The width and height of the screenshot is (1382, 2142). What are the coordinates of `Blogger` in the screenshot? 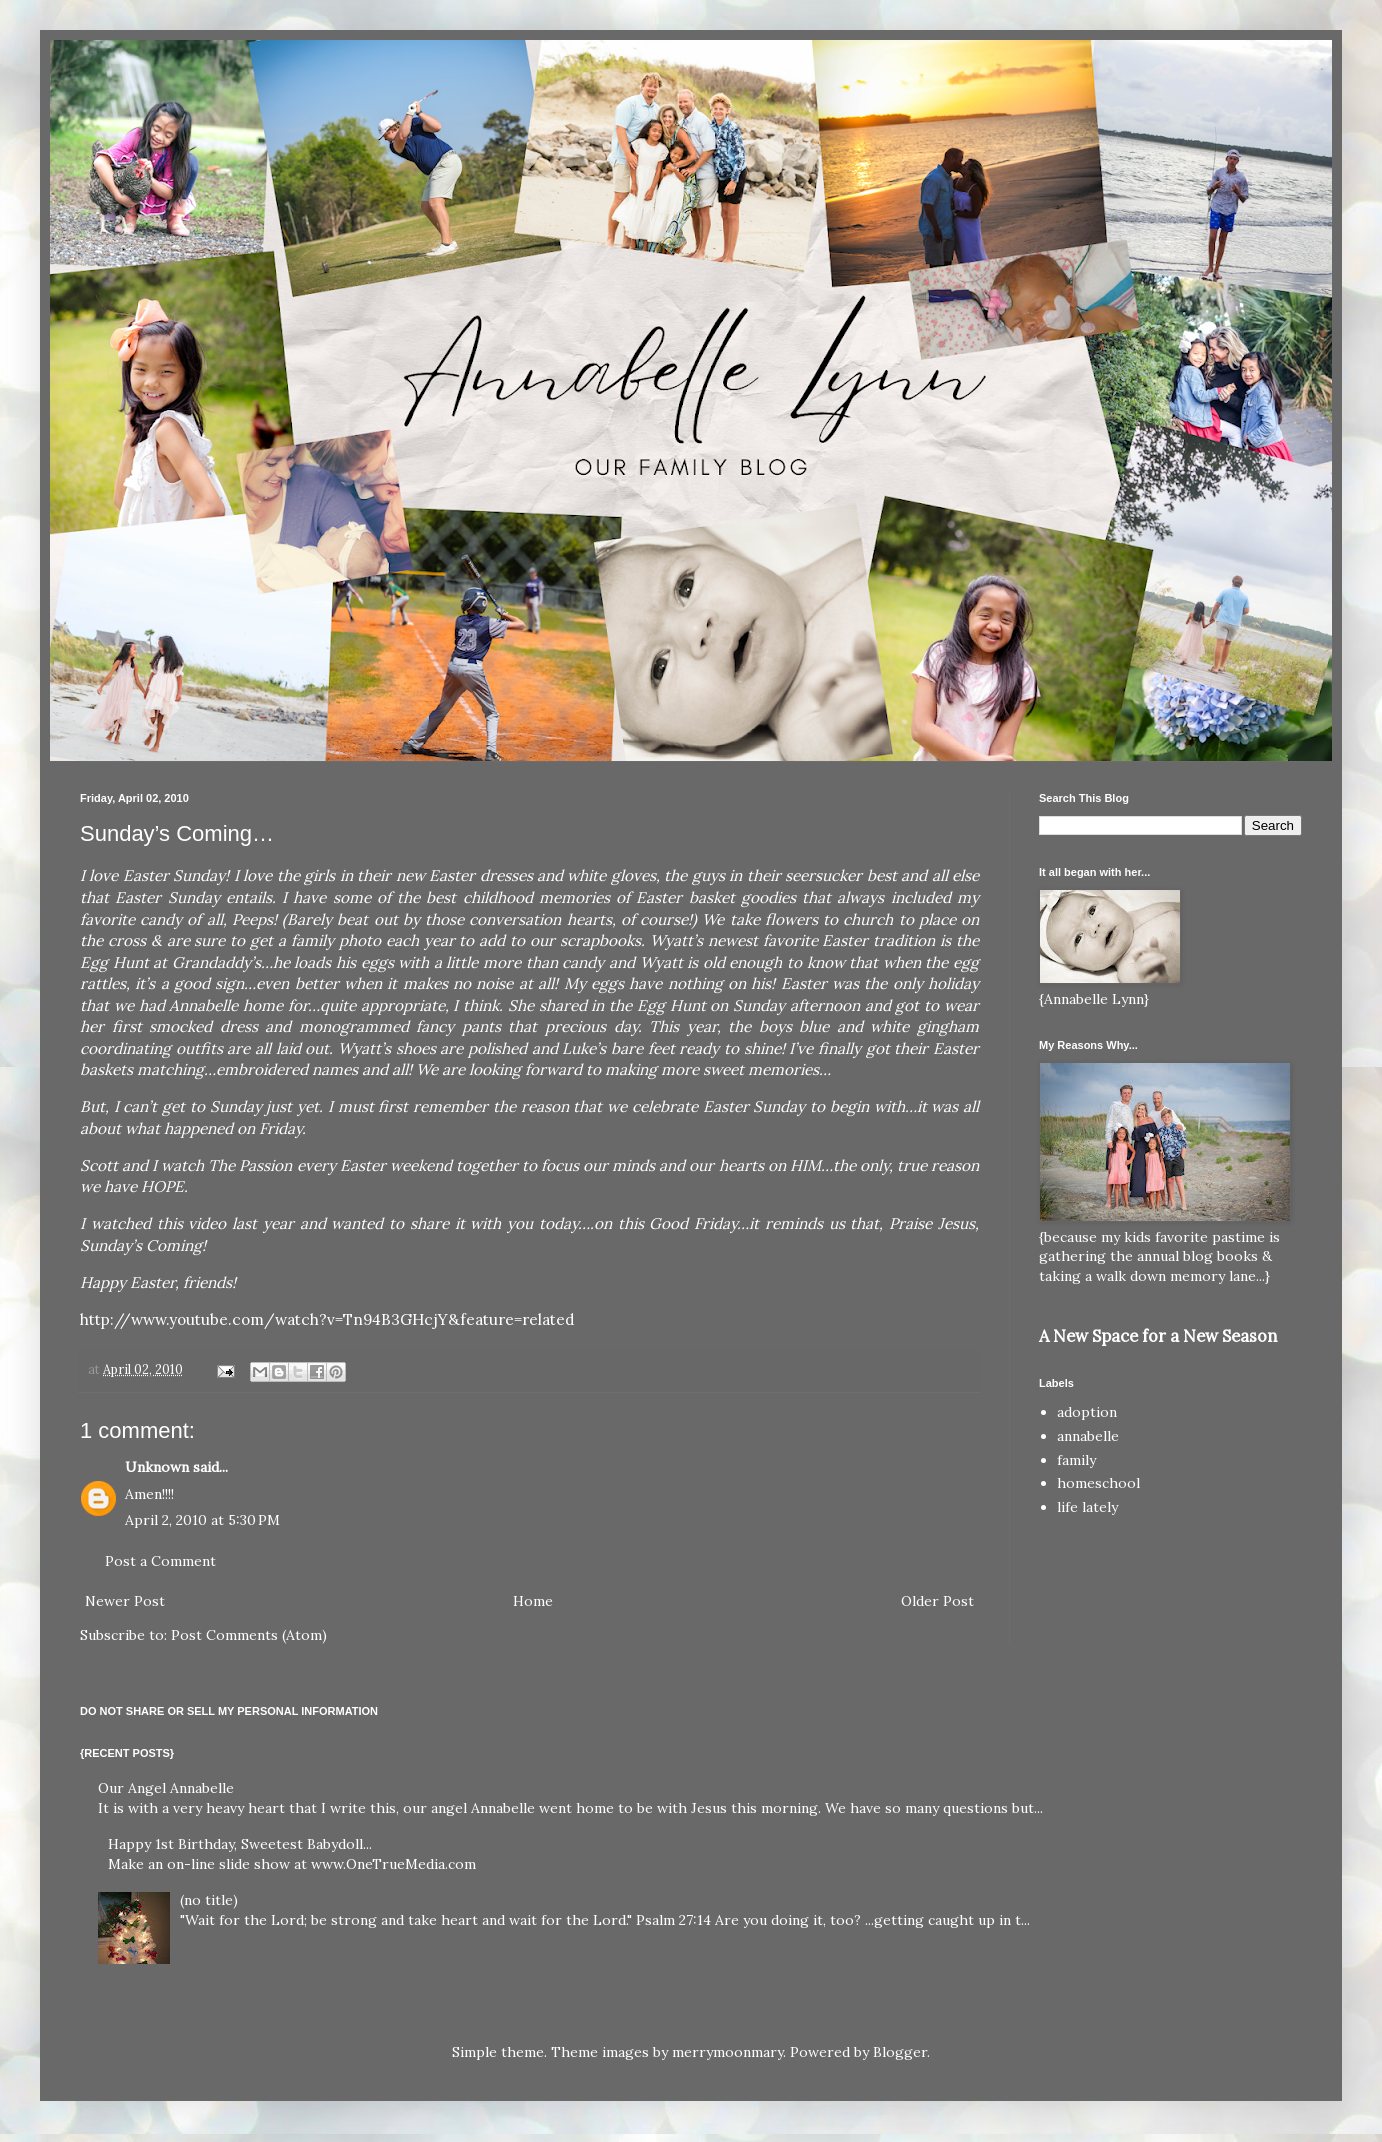 It's located at (900, 2052).